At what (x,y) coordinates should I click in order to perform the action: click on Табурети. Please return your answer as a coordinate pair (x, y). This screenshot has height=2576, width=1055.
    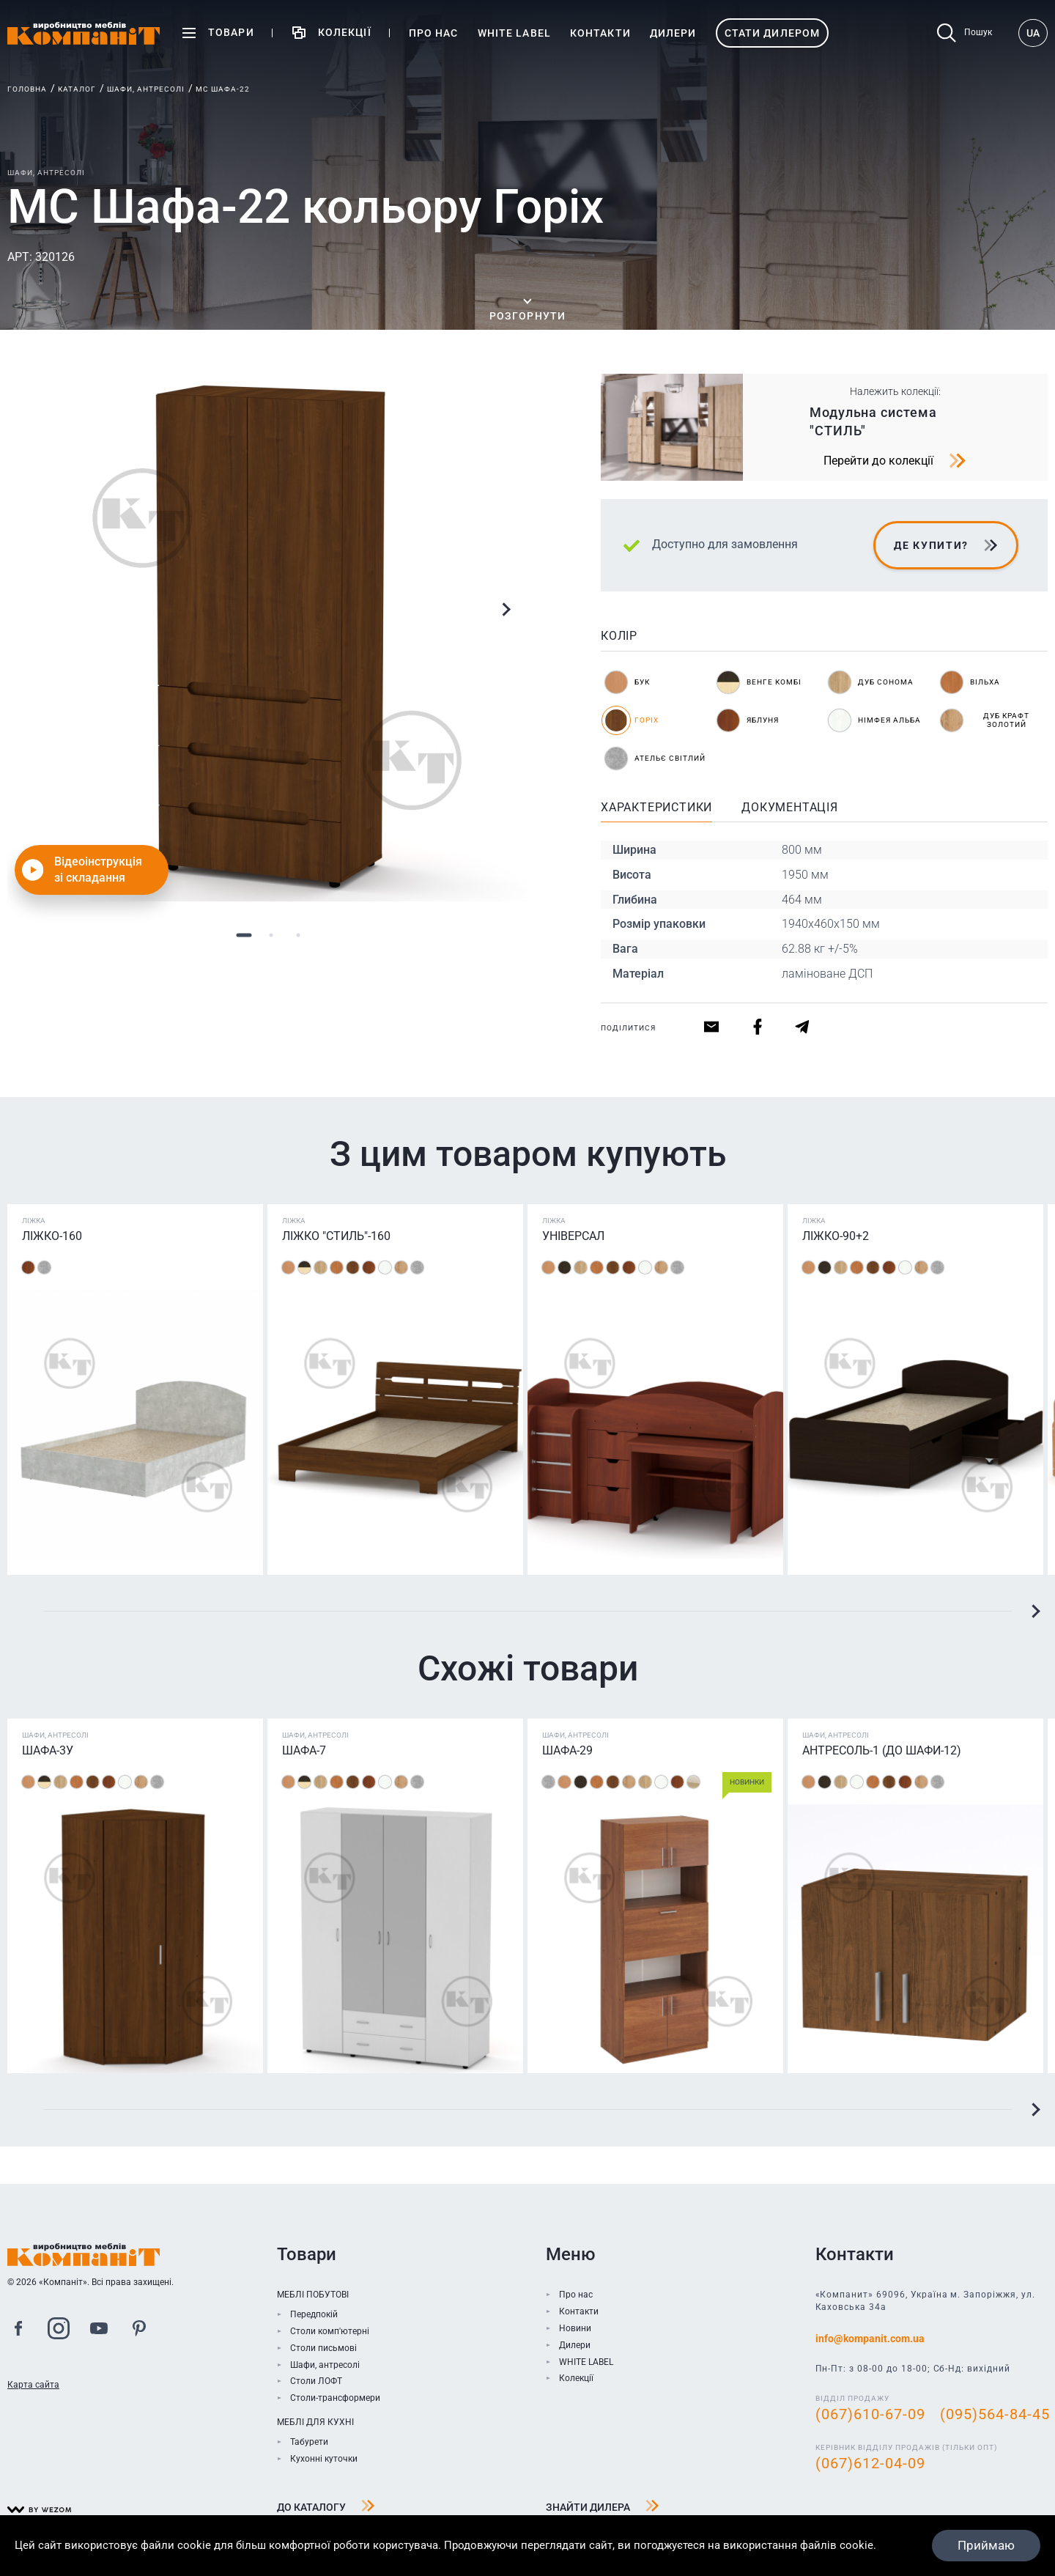
    Looking at the image, I should click on (309, 2442).